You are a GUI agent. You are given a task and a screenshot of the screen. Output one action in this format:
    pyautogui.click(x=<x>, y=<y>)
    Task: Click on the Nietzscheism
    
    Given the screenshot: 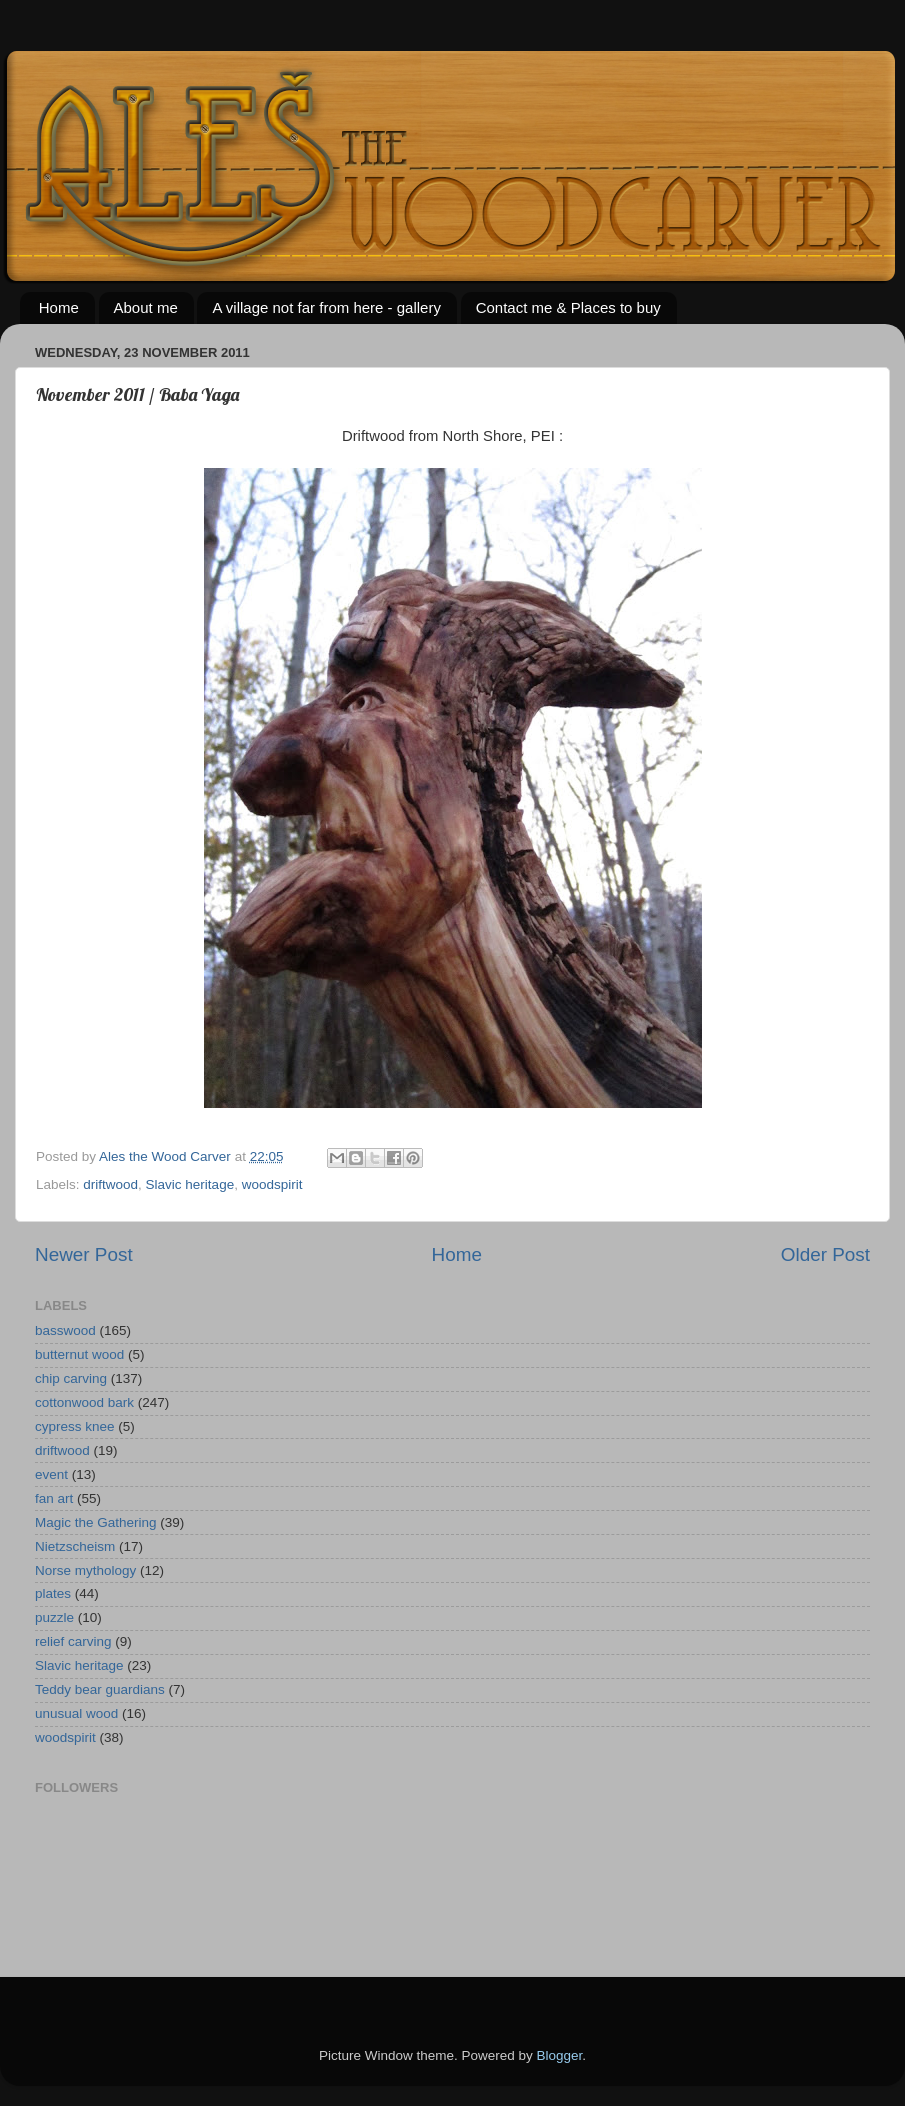 What is the action you would take?
    pyautogui.click(x=75, y=1546)
    